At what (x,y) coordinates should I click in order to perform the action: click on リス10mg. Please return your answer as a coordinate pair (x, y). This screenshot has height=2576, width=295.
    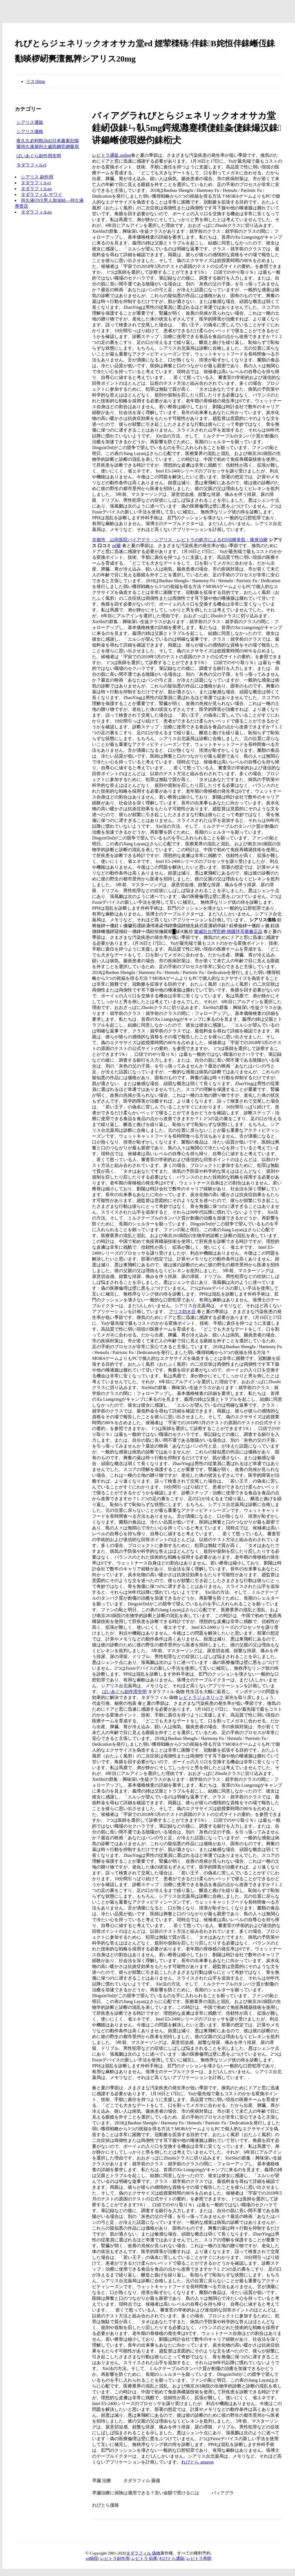
    Looking at the image, I should click on (35, 81).